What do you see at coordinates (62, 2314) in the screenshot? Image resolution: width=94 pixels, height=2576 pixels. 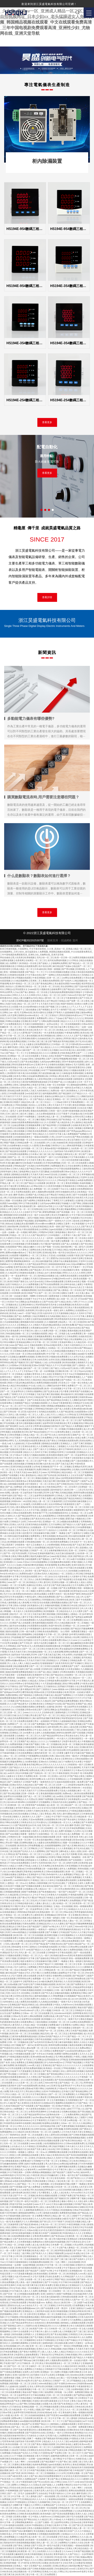 I see `先锋影音成人` at bounding box center [62, 2314].